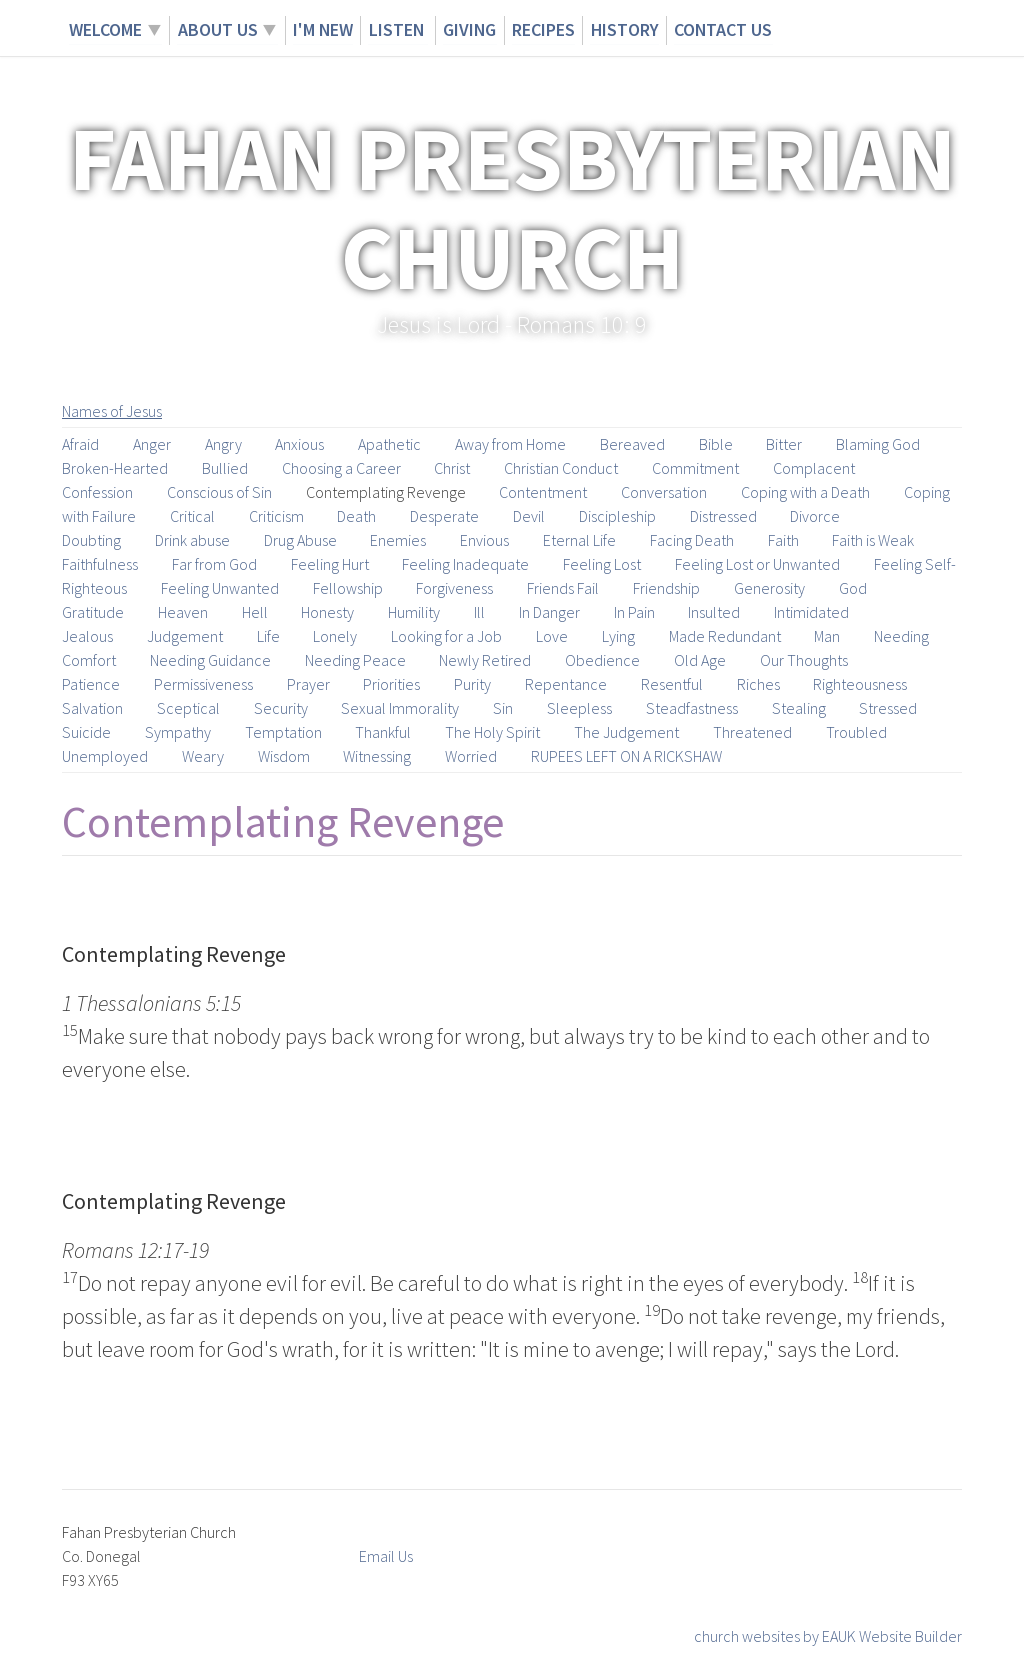 The image size is (1024, 1664). Describe the element at coordinates (112, 411) in the screenshot. I see `Names of Jesus` at that location.